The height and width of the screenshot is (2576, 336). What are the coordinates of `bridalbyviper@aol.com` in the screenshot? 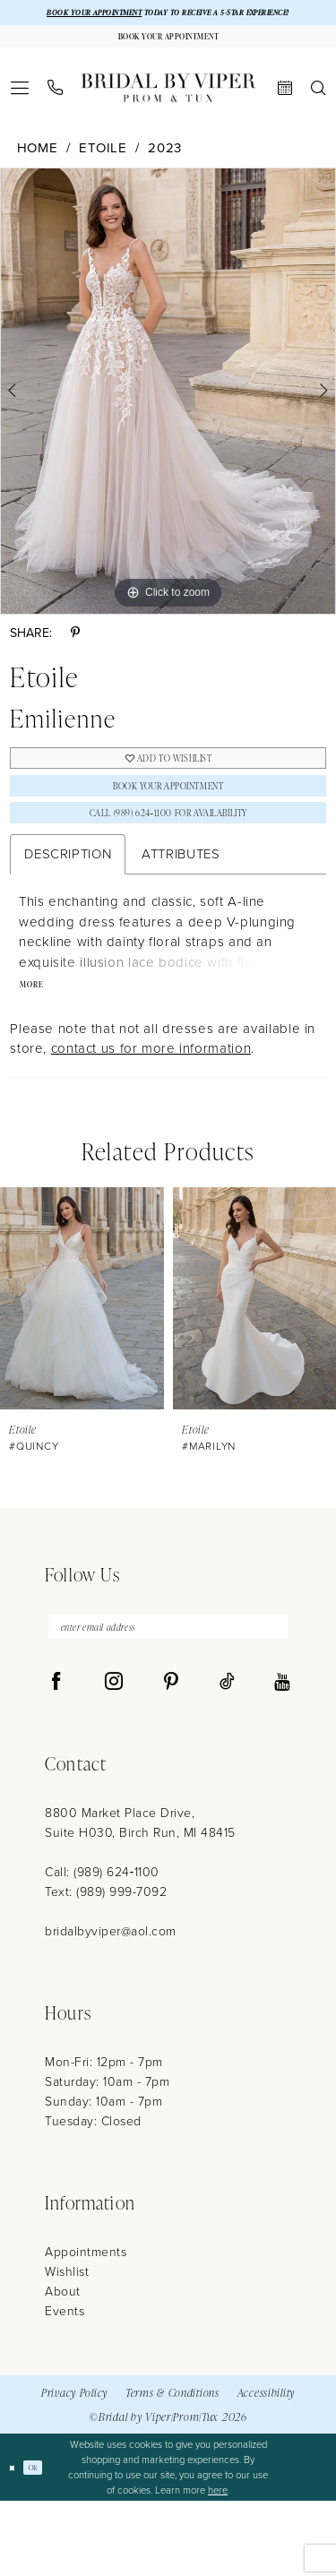 It's located at (111, 2006).